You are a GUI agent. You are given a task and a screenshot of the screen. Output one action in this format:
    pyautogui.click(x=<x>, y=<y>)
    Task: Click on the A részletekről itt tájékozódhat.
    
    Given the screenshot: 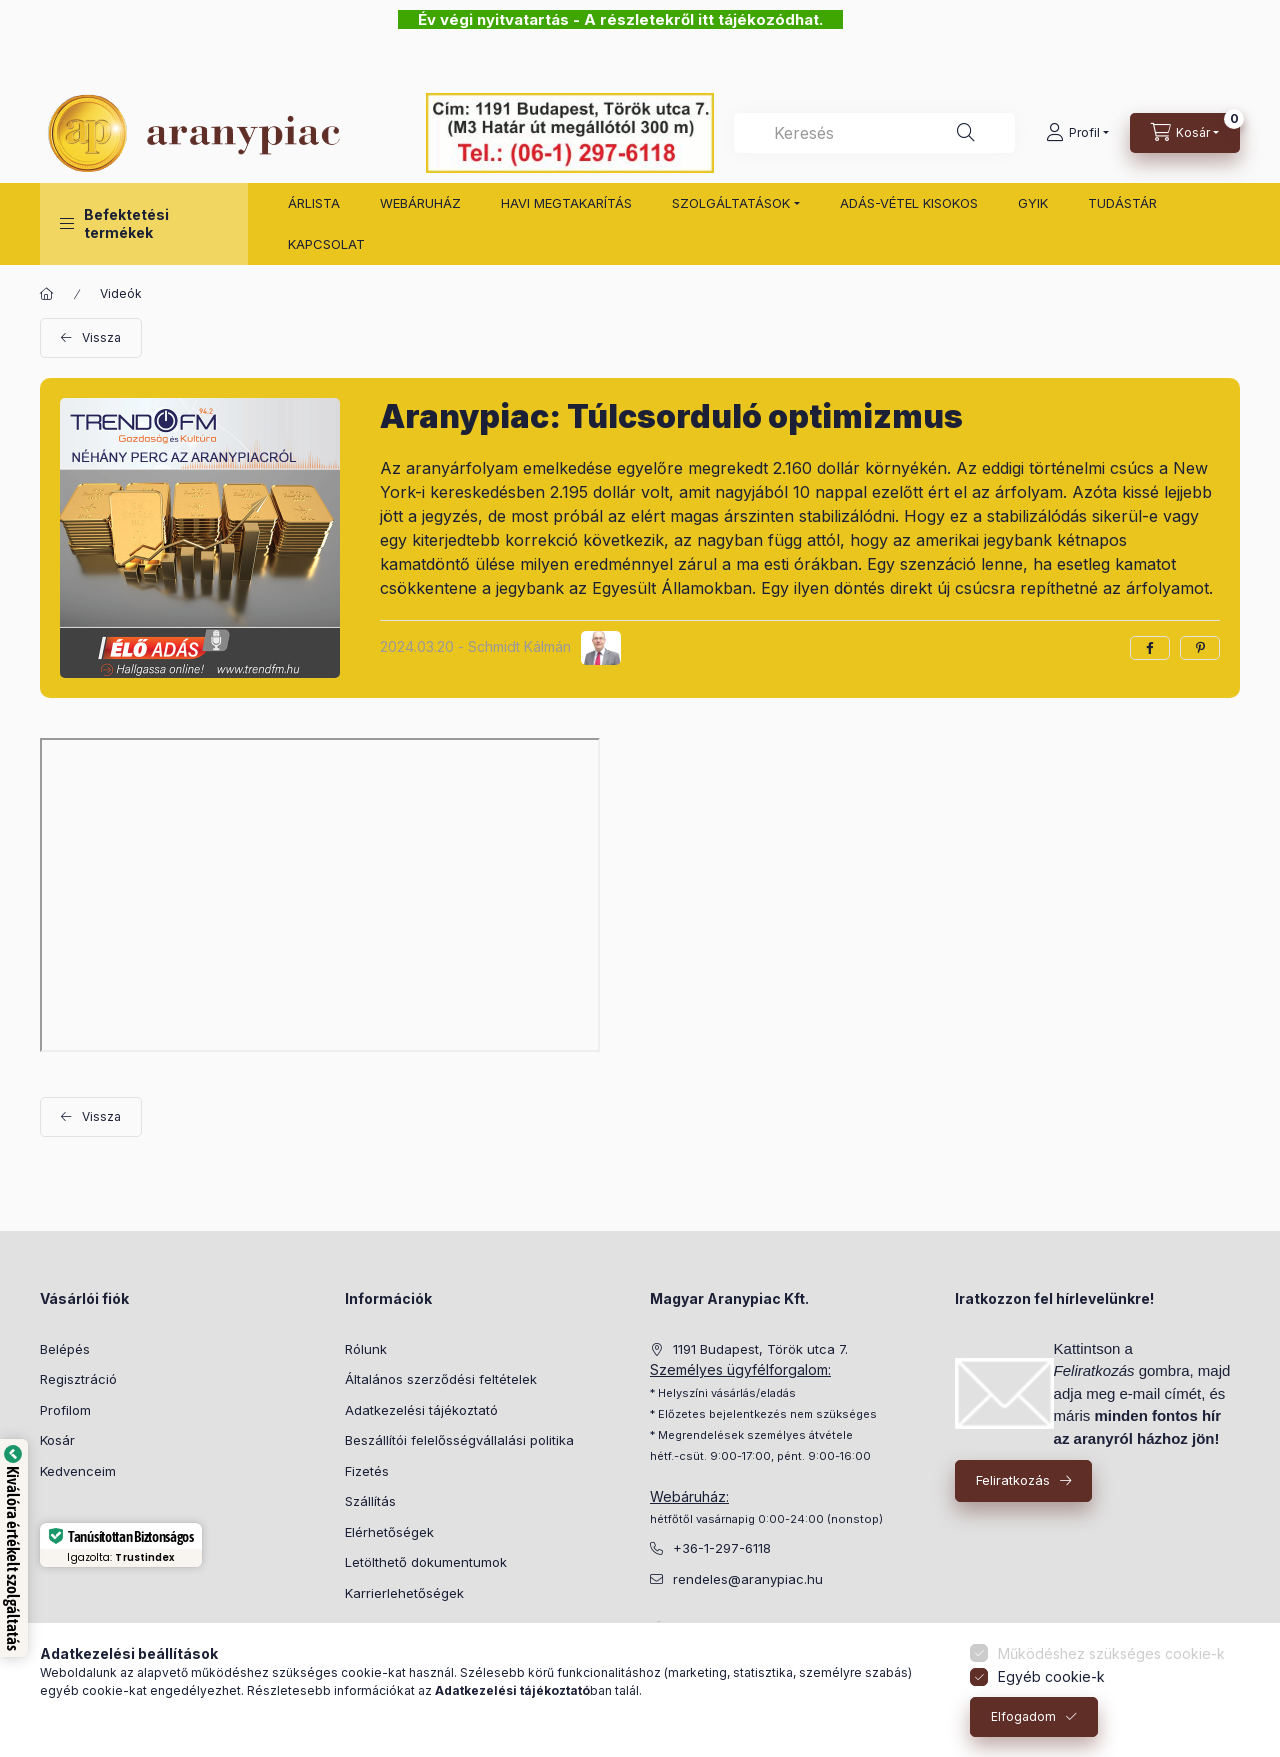 What is the action you would take?
    pyautogui.click(x=705, y=19)
    